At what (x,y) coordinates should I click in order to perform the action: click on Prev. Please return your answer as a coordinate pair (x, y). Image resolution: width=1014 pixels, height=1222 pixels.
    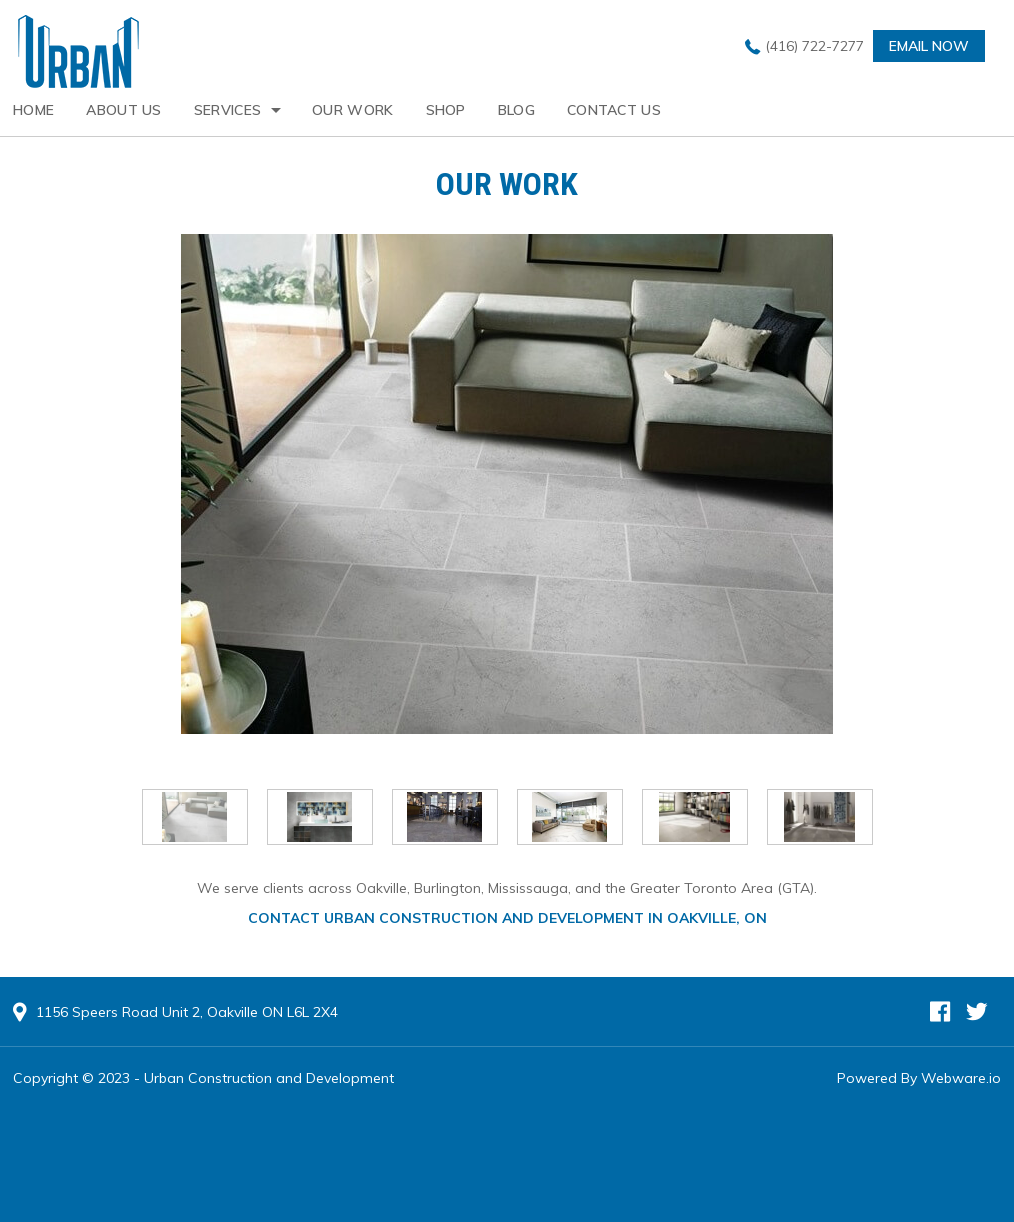
    Looking at the image, I should click on (120, 818).